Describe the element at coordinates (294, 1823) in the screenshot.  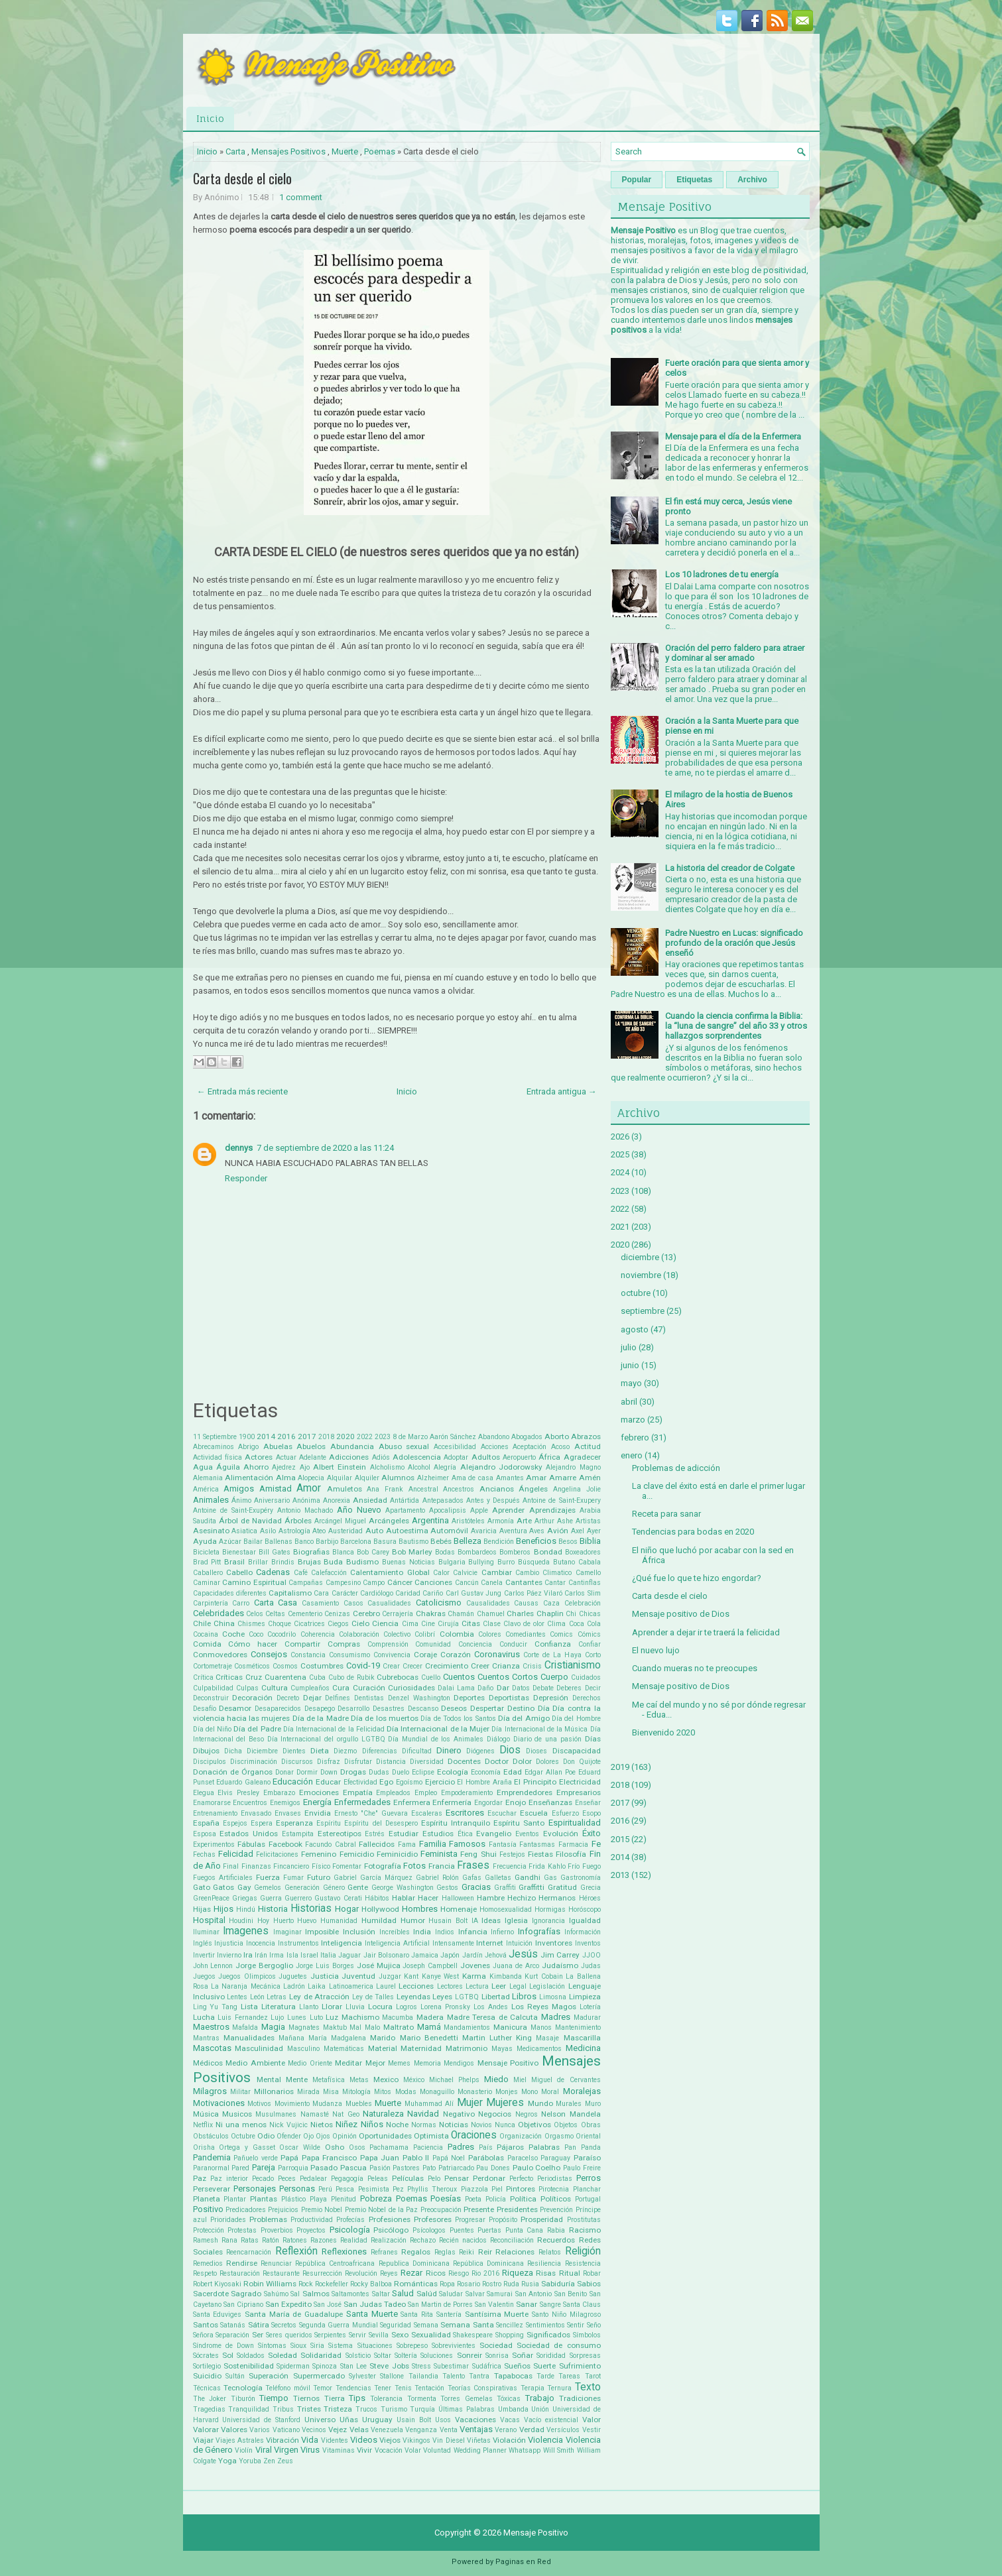
I see `Esperanza` at that location.